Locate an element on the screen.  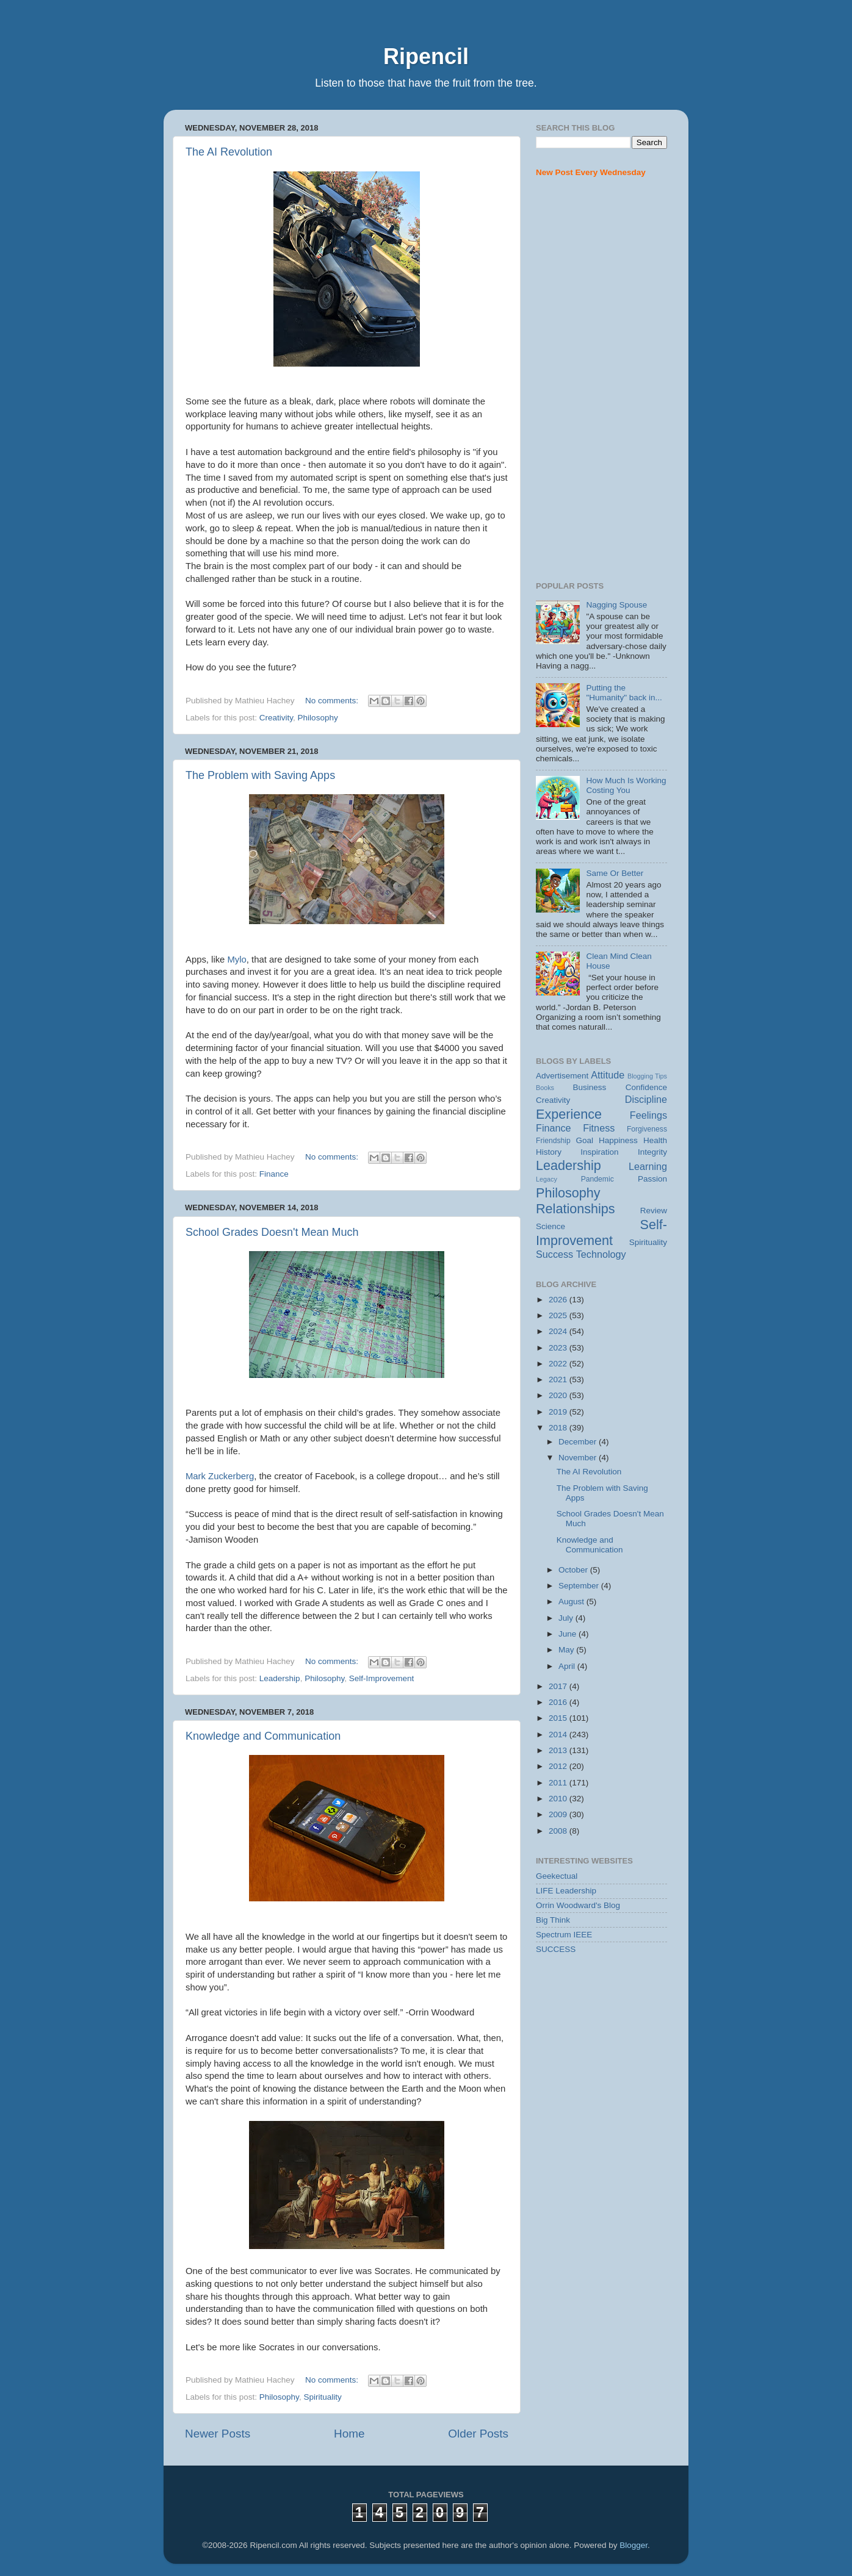
Knowledge and Communication is located at coordinates (263, 1736).